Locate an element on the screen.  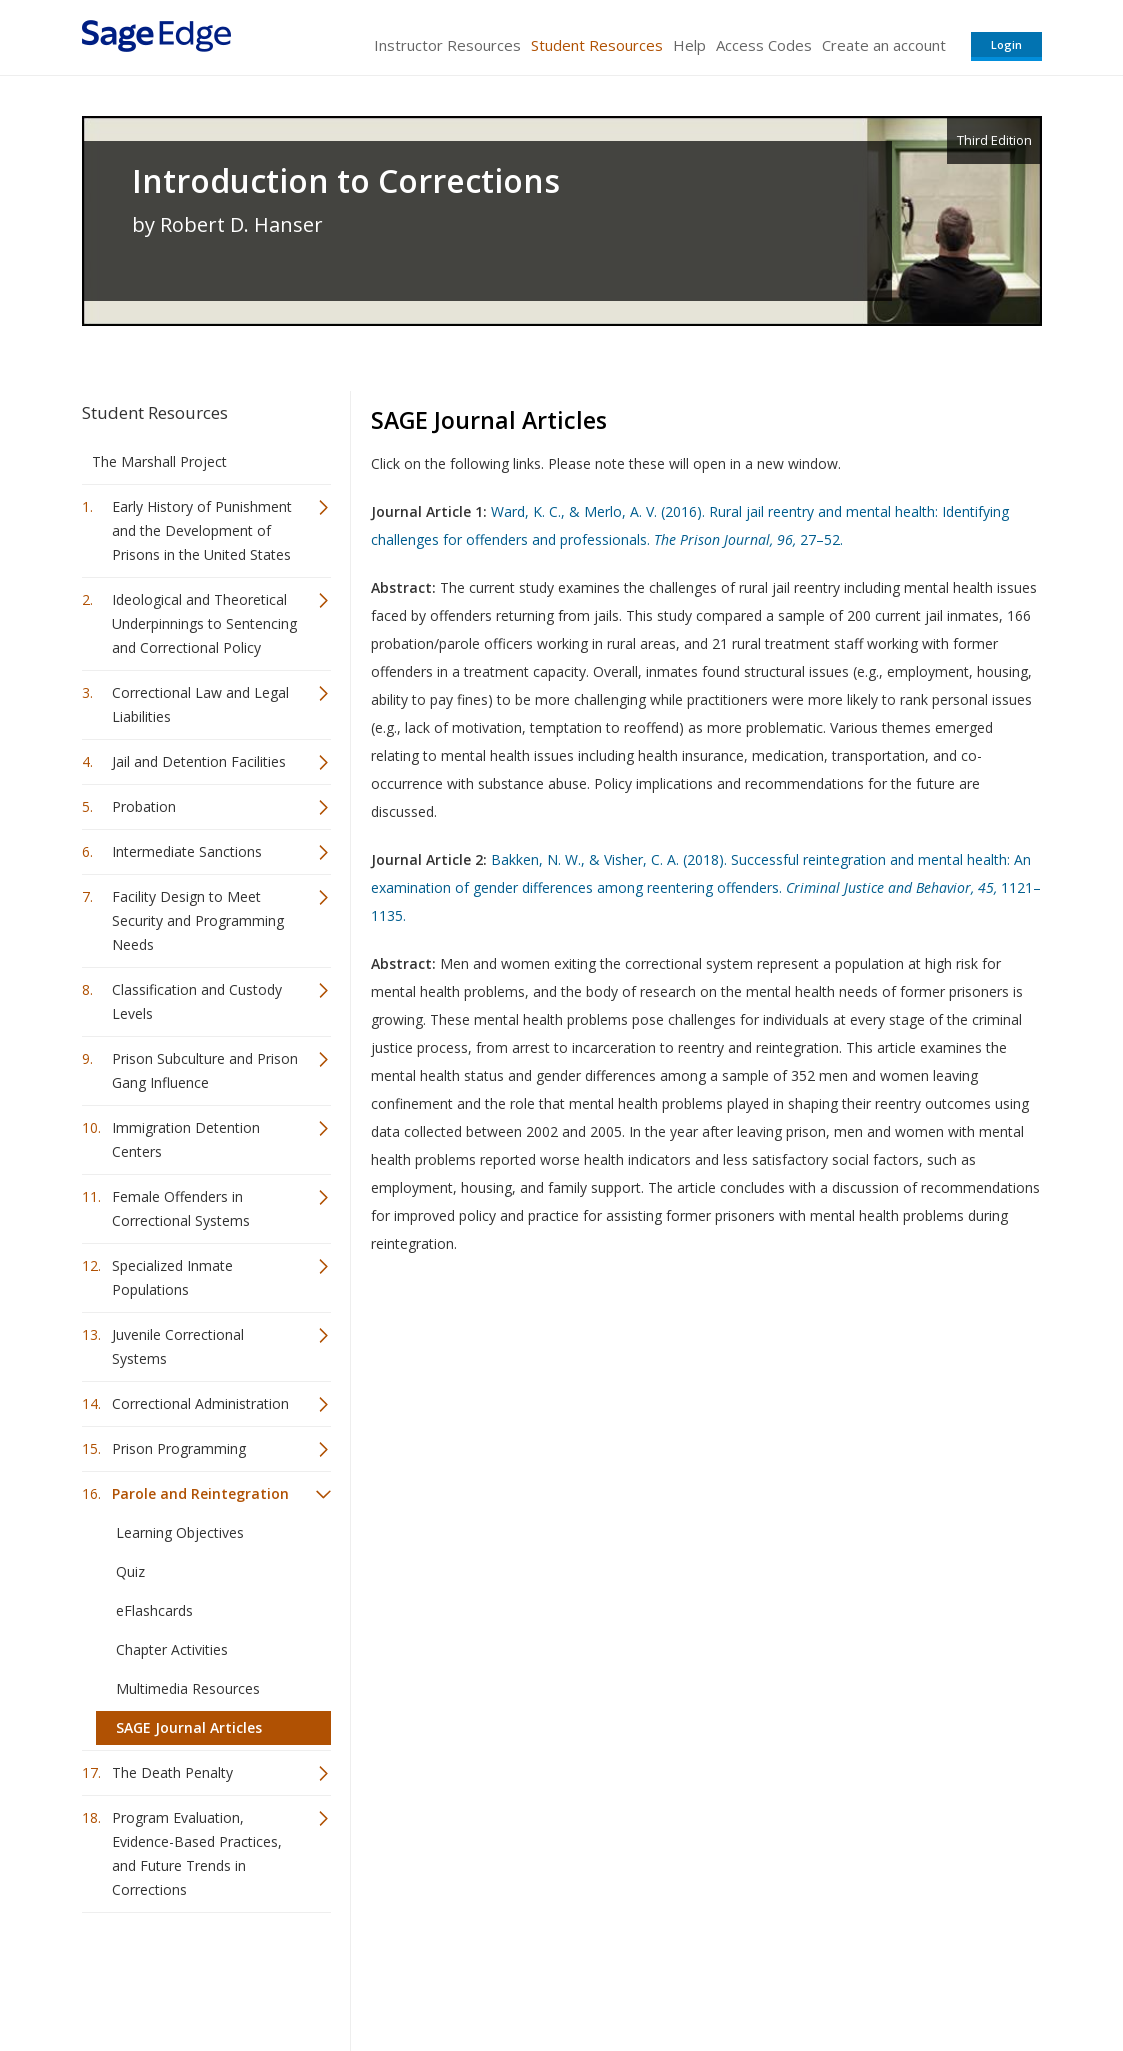
Terms of Service is located at coordinates (676, 1976).